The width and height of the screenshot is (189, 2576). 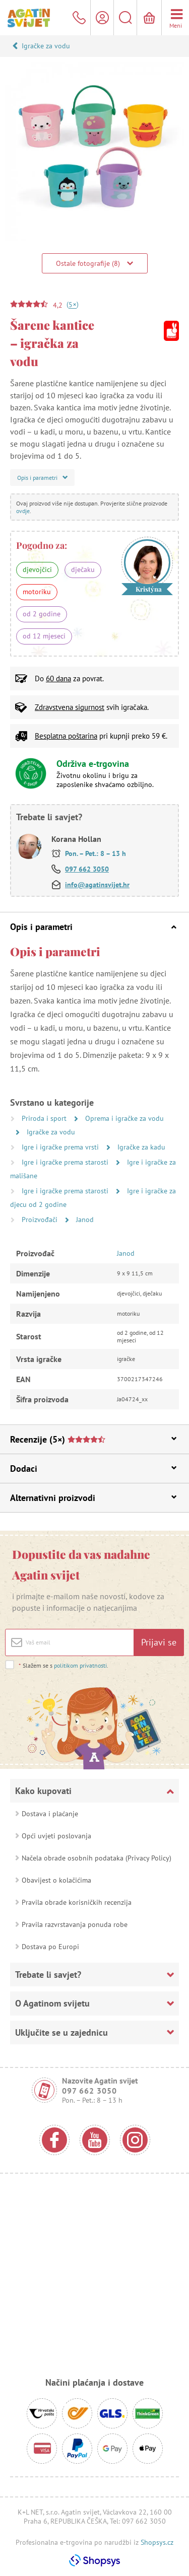 What do you see at coordinates (23, 511) in the screenshot?
I see `ovdje` at bounding box center [23, 511].